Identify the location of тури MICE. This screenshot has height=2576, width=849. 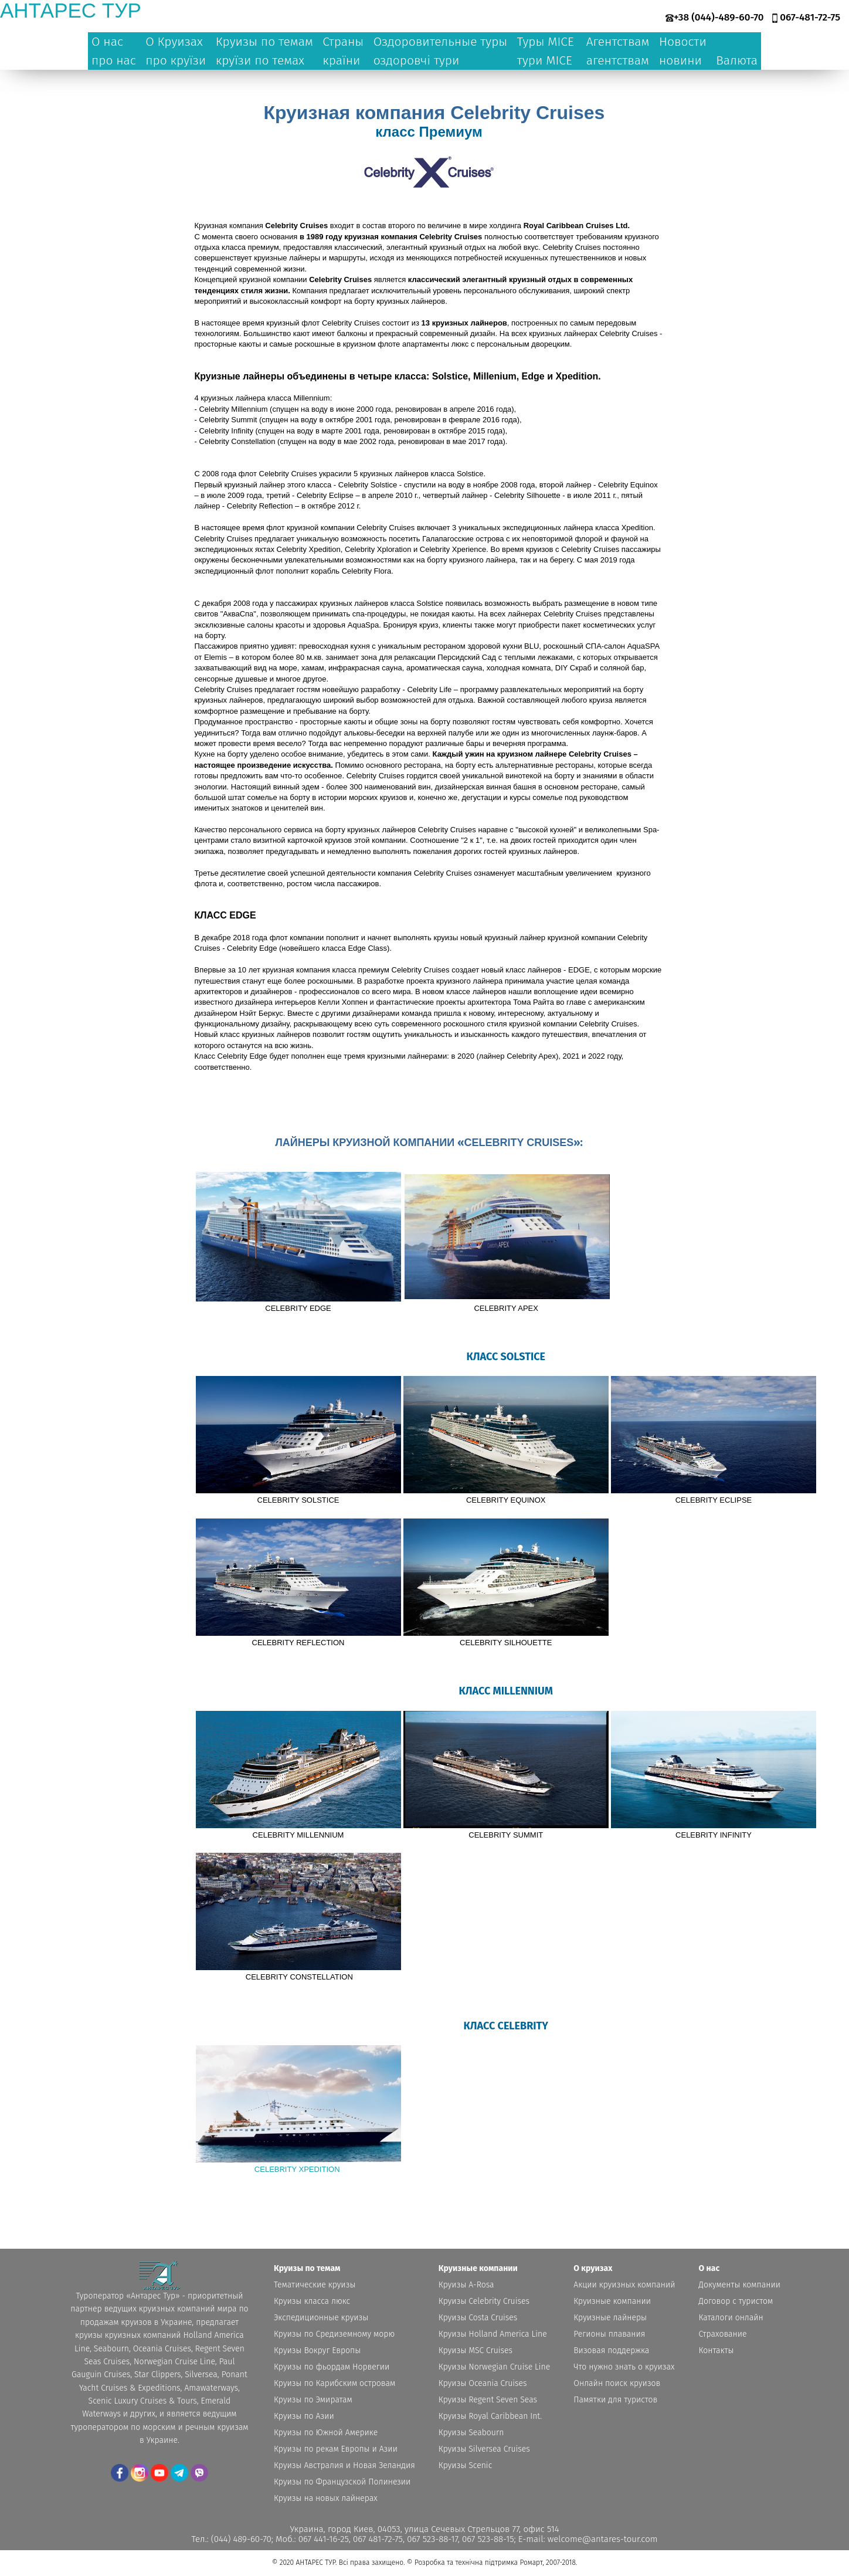
(544, 60).